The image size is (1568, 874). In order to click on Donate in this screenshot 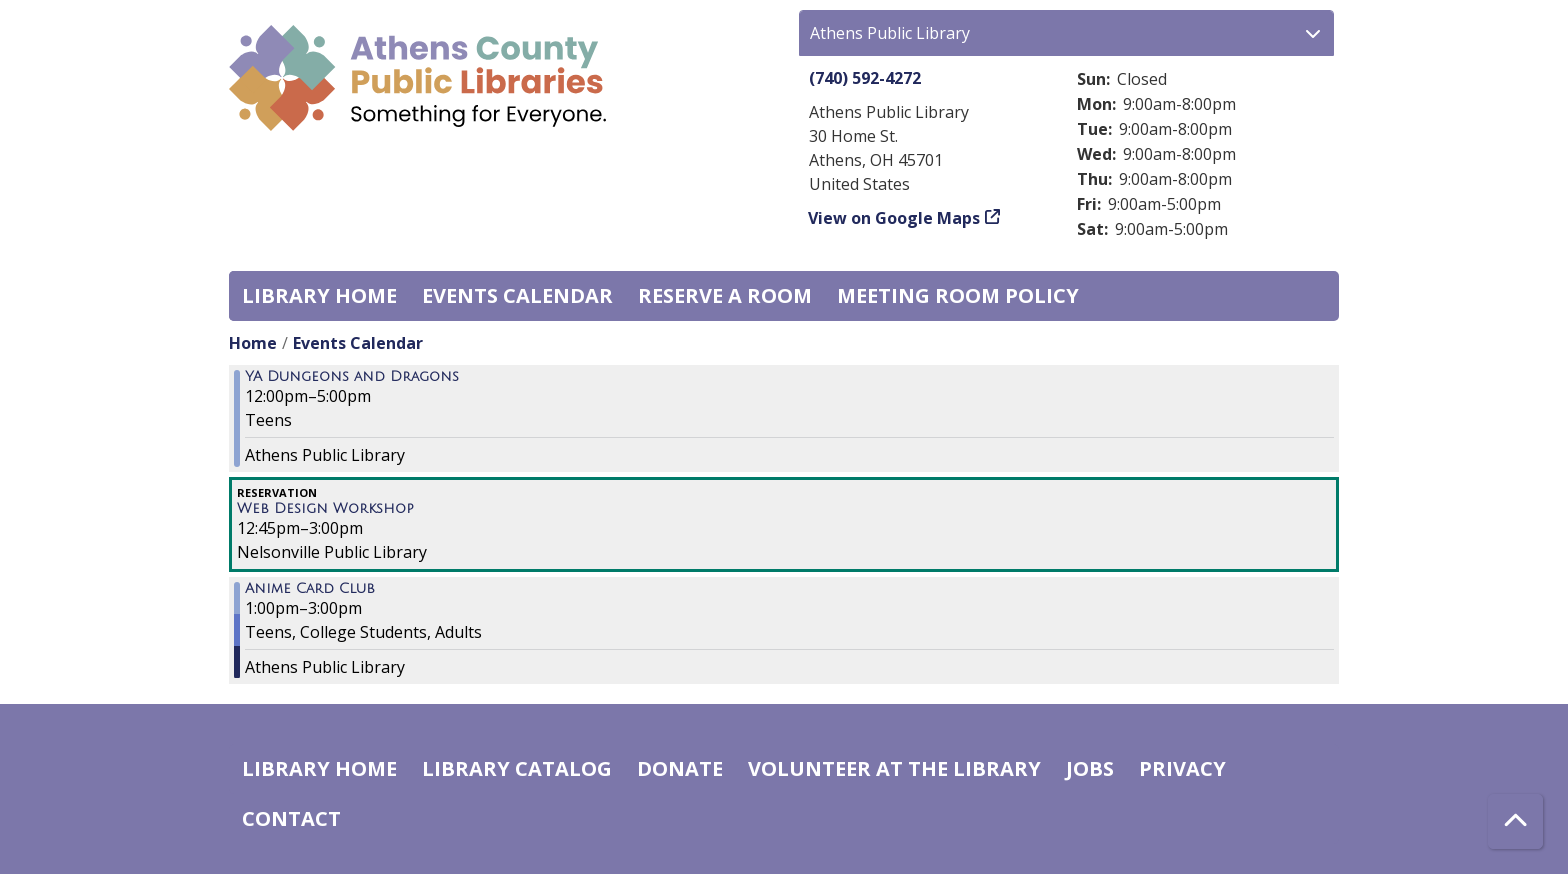, I will do `click(680, 768)`.